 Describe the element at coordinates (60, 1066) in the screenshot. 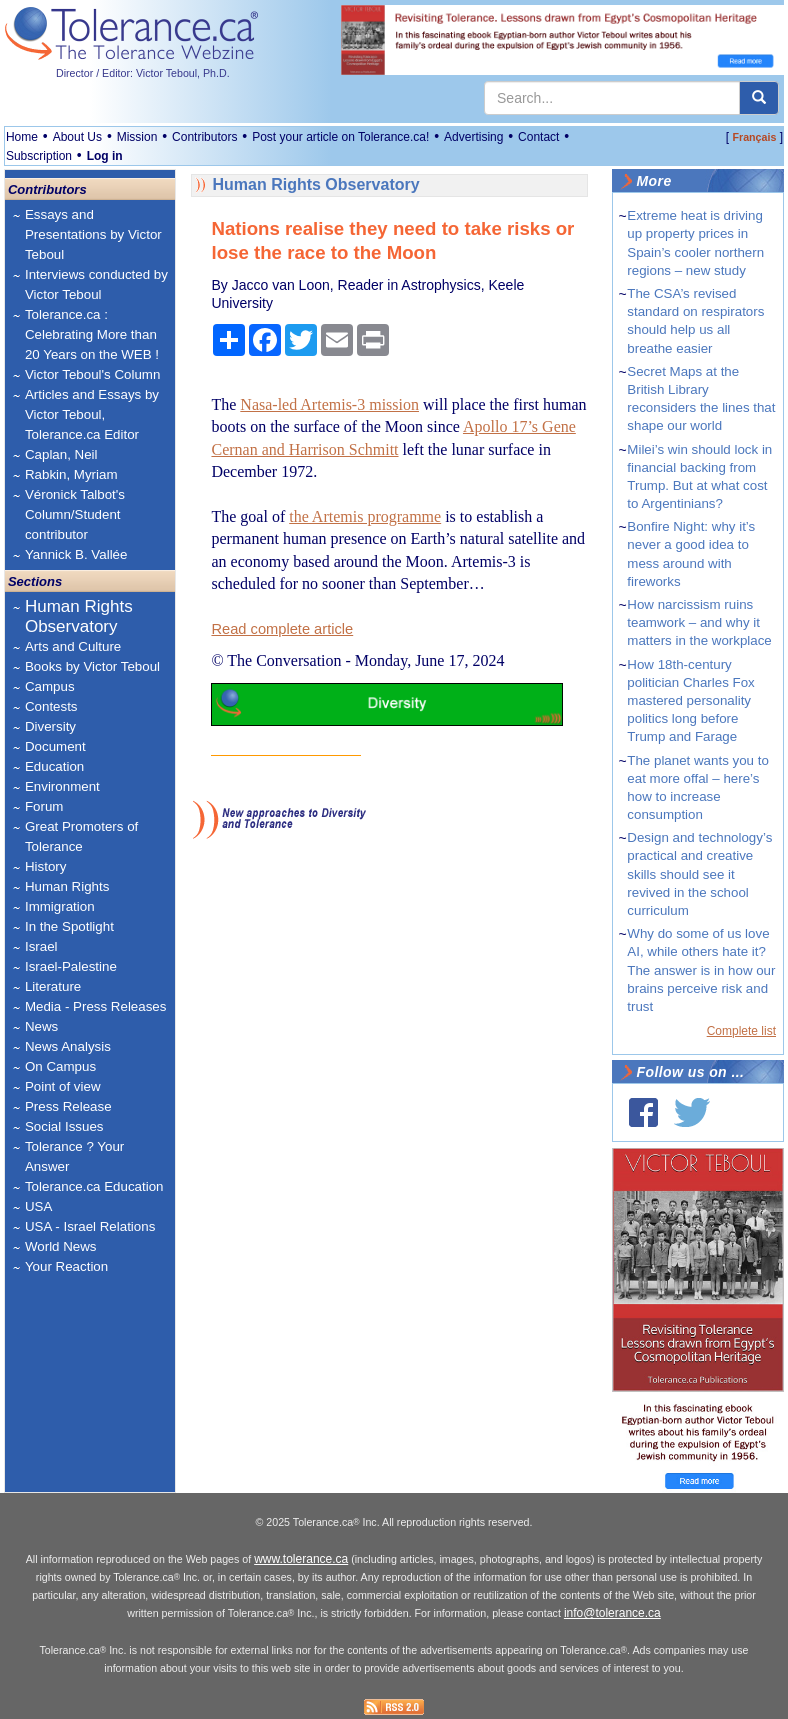

I see `On Campus` at that location.